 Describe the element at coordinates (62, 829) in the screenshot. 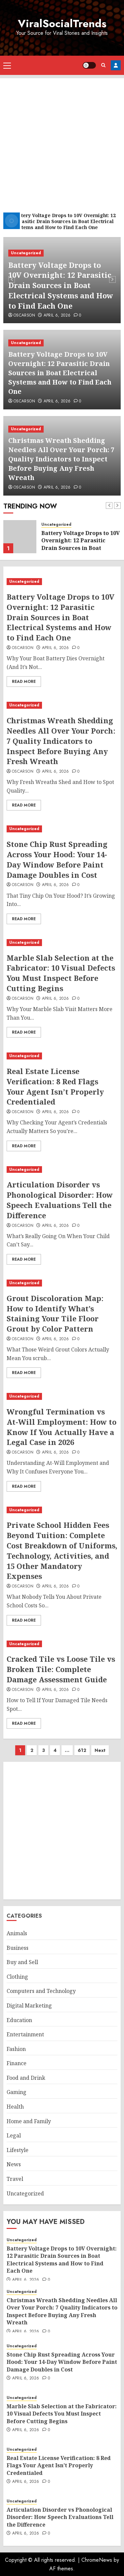

I see `[Stone Chip Rust Spreading Across Your Hood: Your 14-Day Window Before Paint Damage Doubles in Cost]` at that location.